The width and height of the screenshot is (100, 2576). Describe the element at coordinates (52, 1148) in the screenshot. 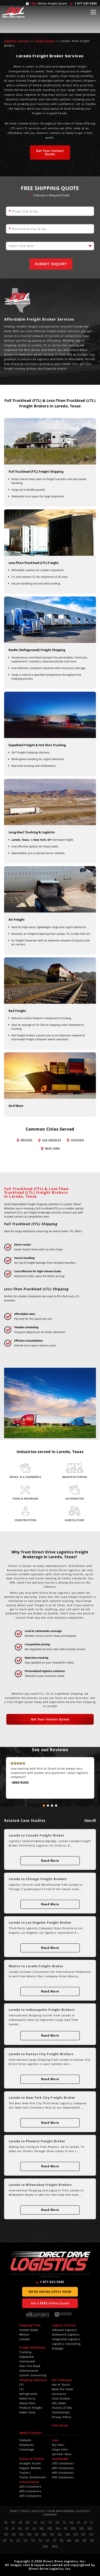

I see `New York` at that location.